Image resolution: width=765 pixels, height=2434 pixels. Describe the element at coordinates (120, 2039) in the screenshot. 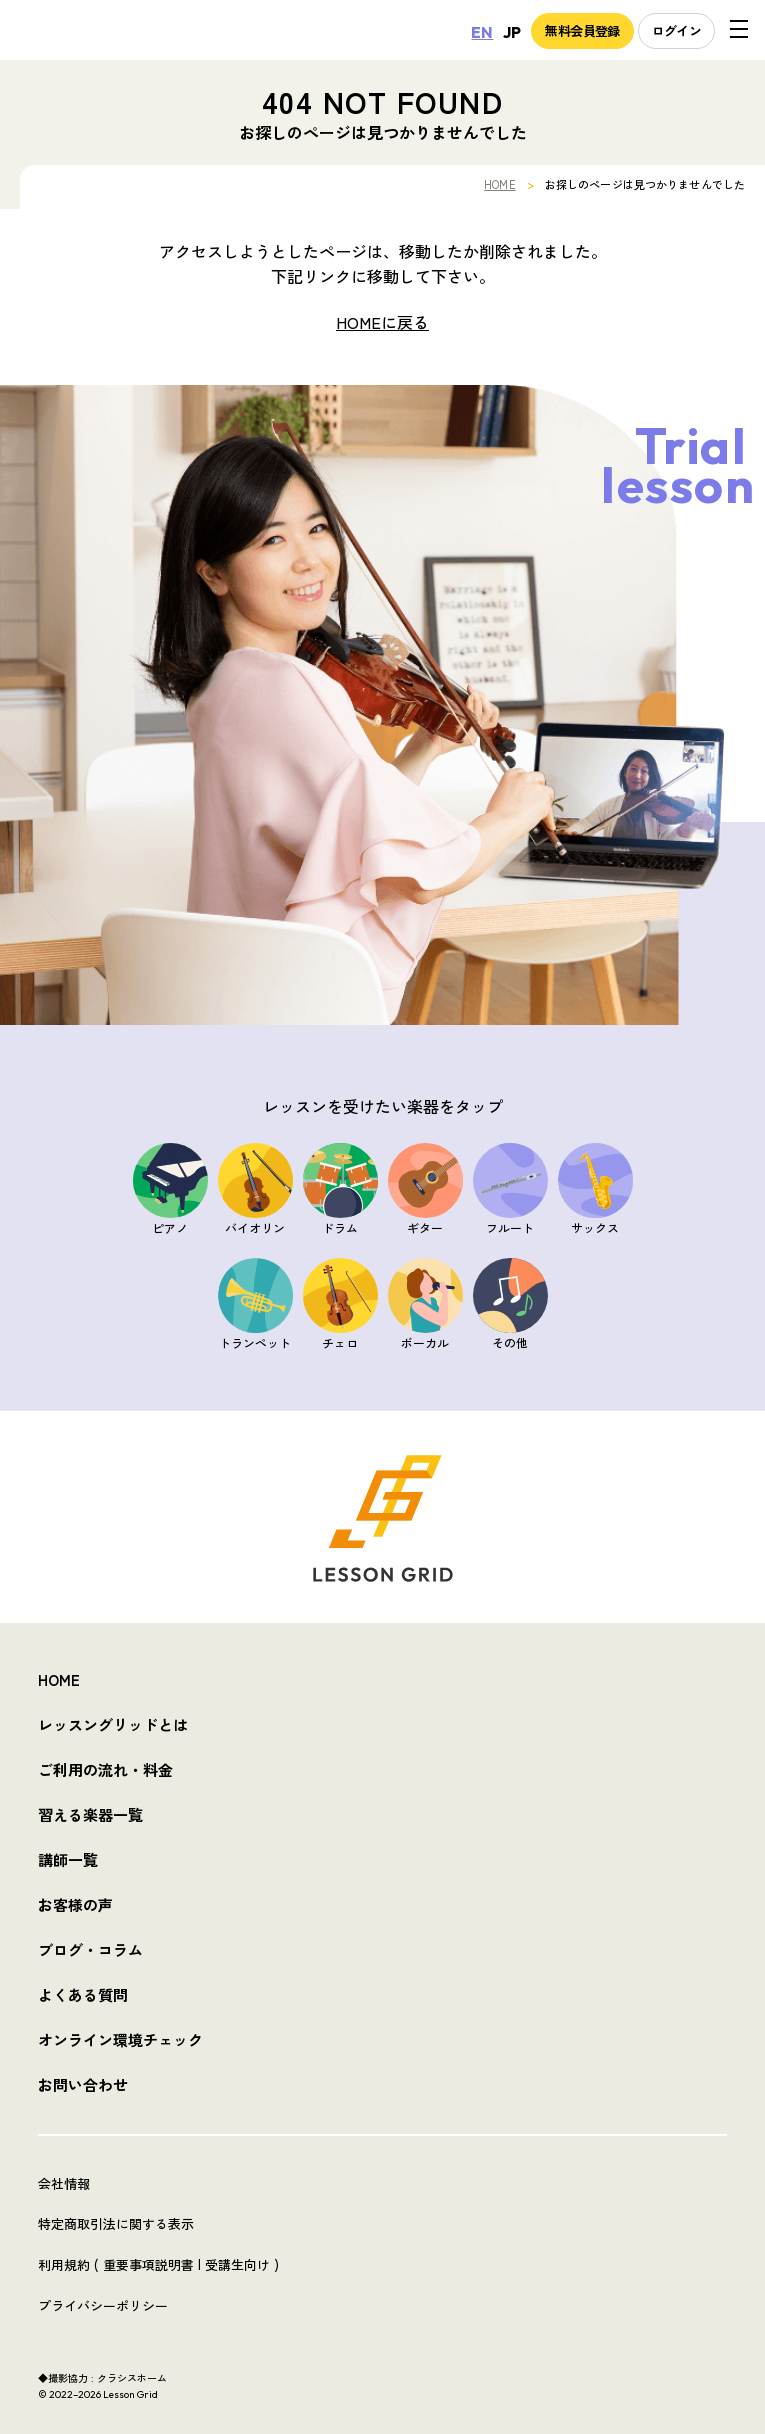

I see `オンライン環境チェック` at that location.